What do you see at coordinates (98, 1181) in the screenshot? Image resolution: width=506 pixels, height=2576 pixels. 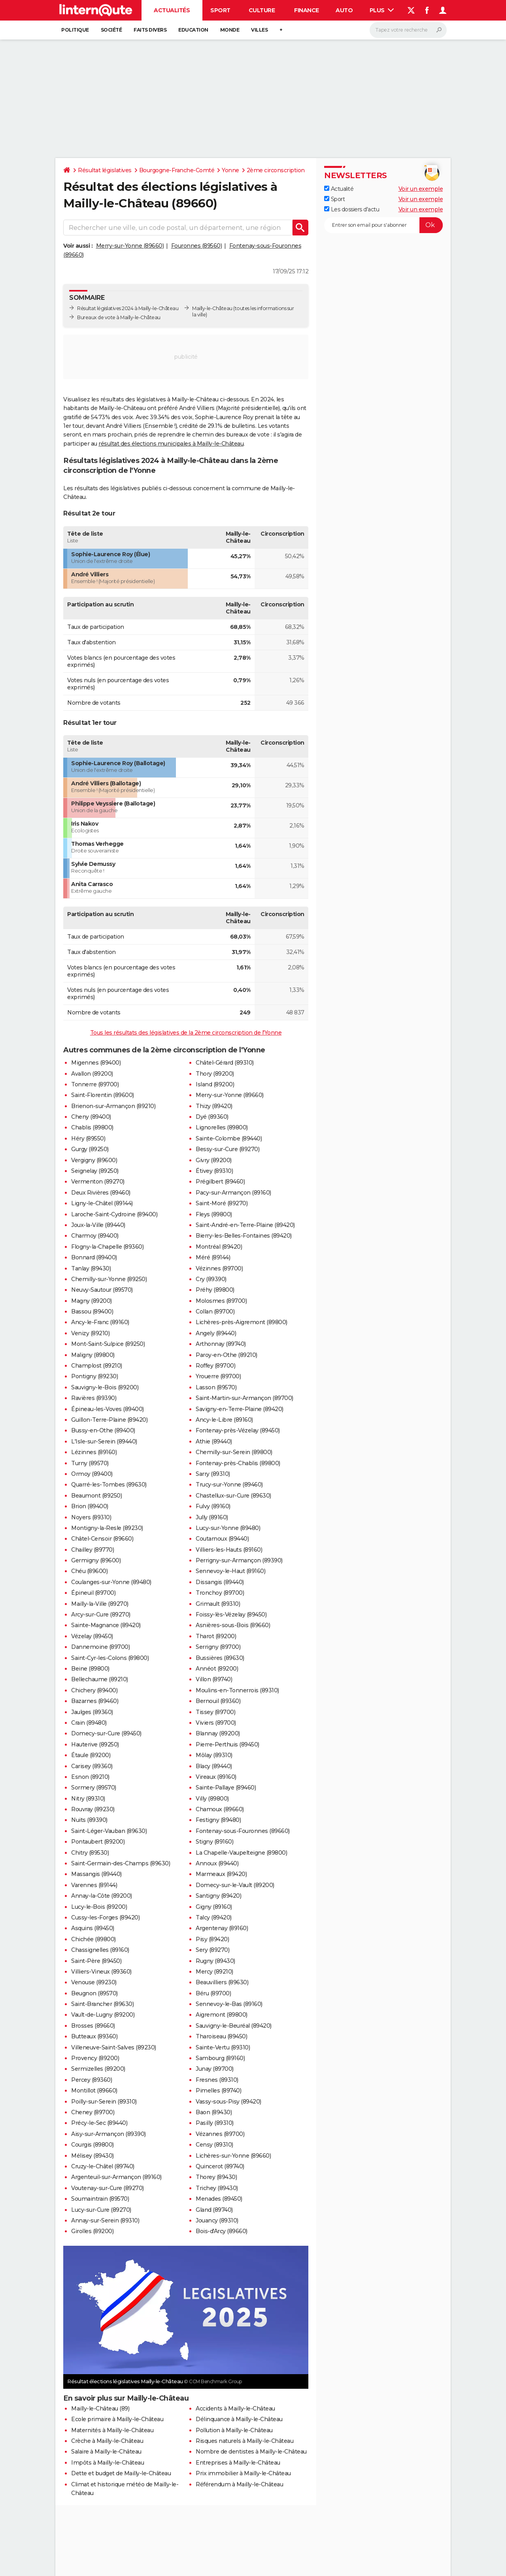 I see `Vermenton (89270)` at bounding box center [98, 1181].